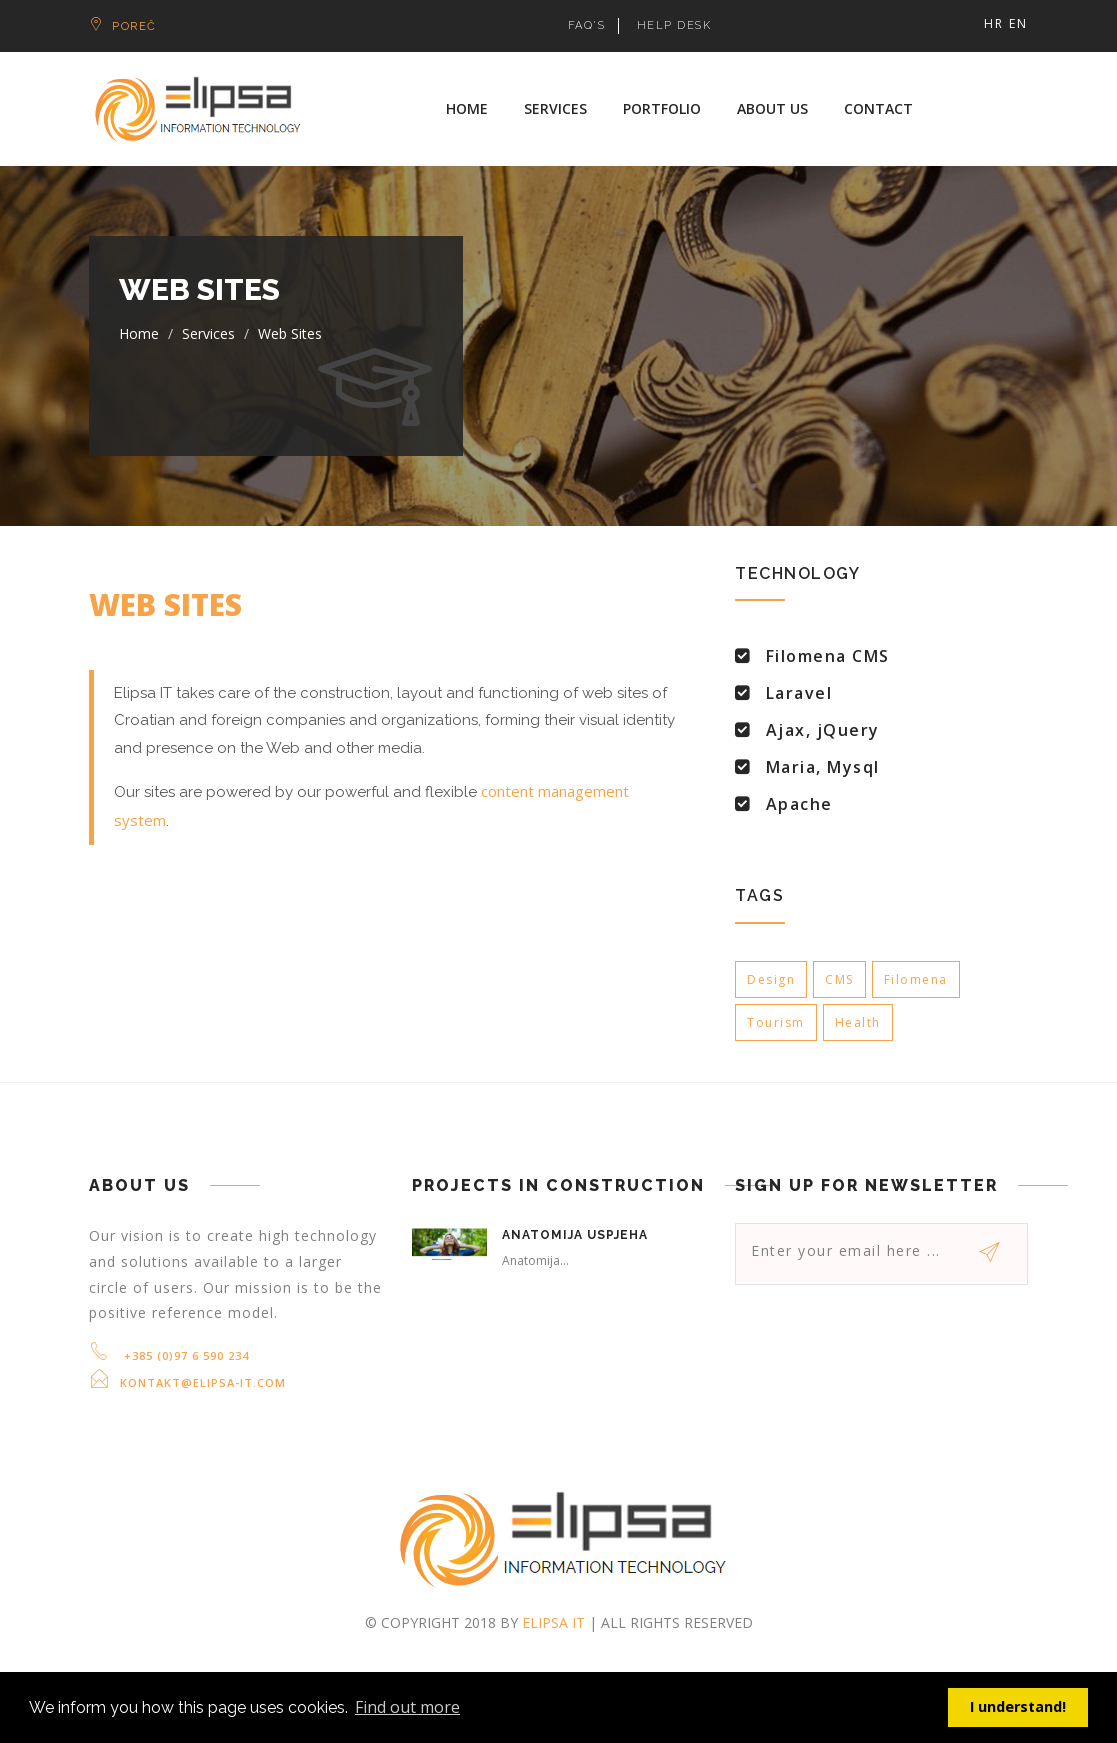 This screenshot has width=1117, height=1743. I want to click on CMS, so click(839, 979).